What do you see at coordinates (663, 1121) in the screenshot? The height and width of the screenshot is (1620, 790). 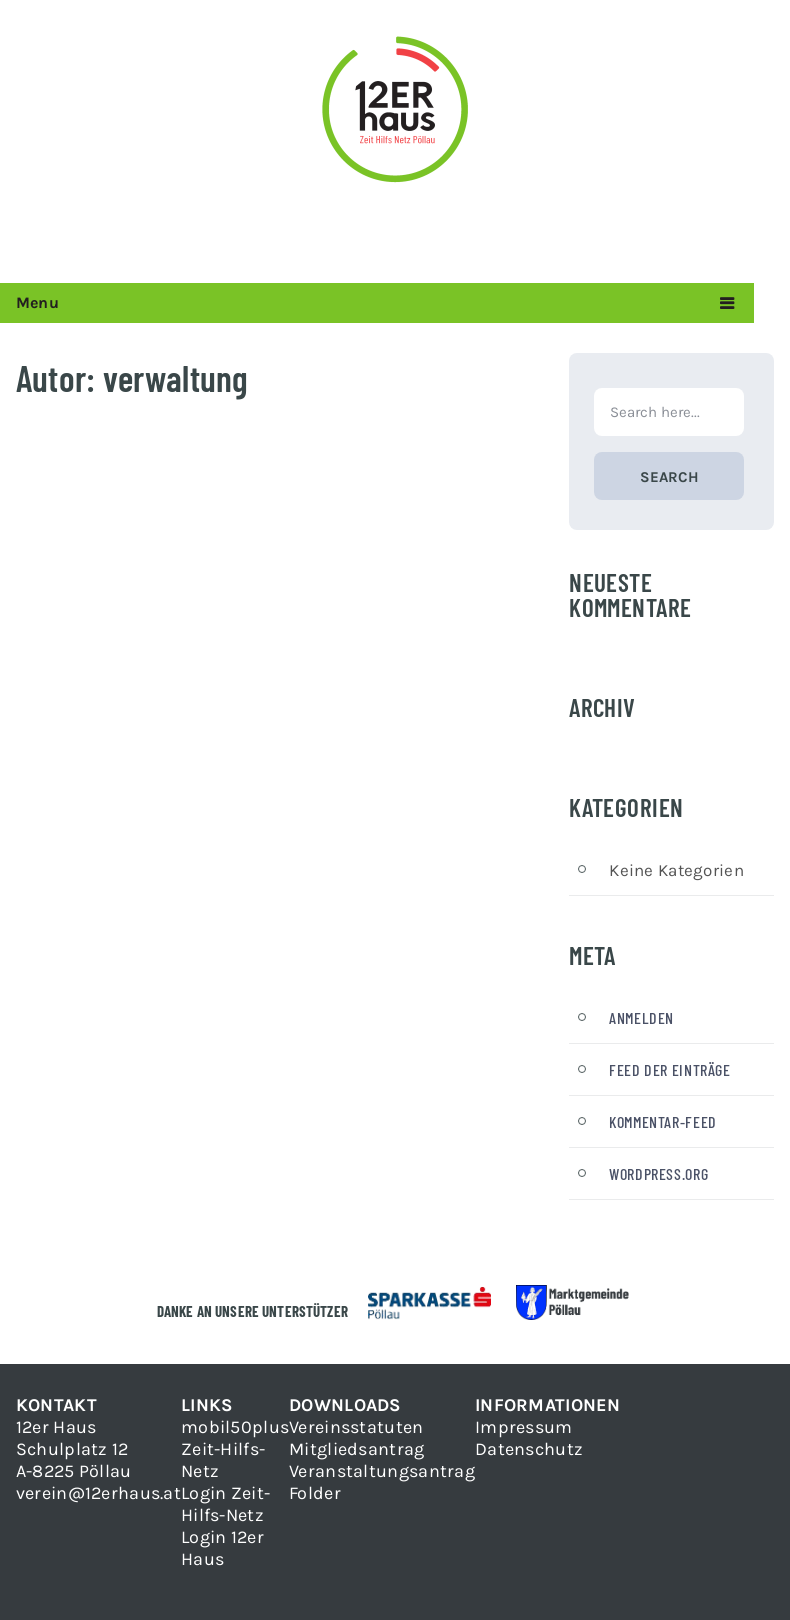 I see `Kommentar-Feed` at bounding box center [663, 1121].